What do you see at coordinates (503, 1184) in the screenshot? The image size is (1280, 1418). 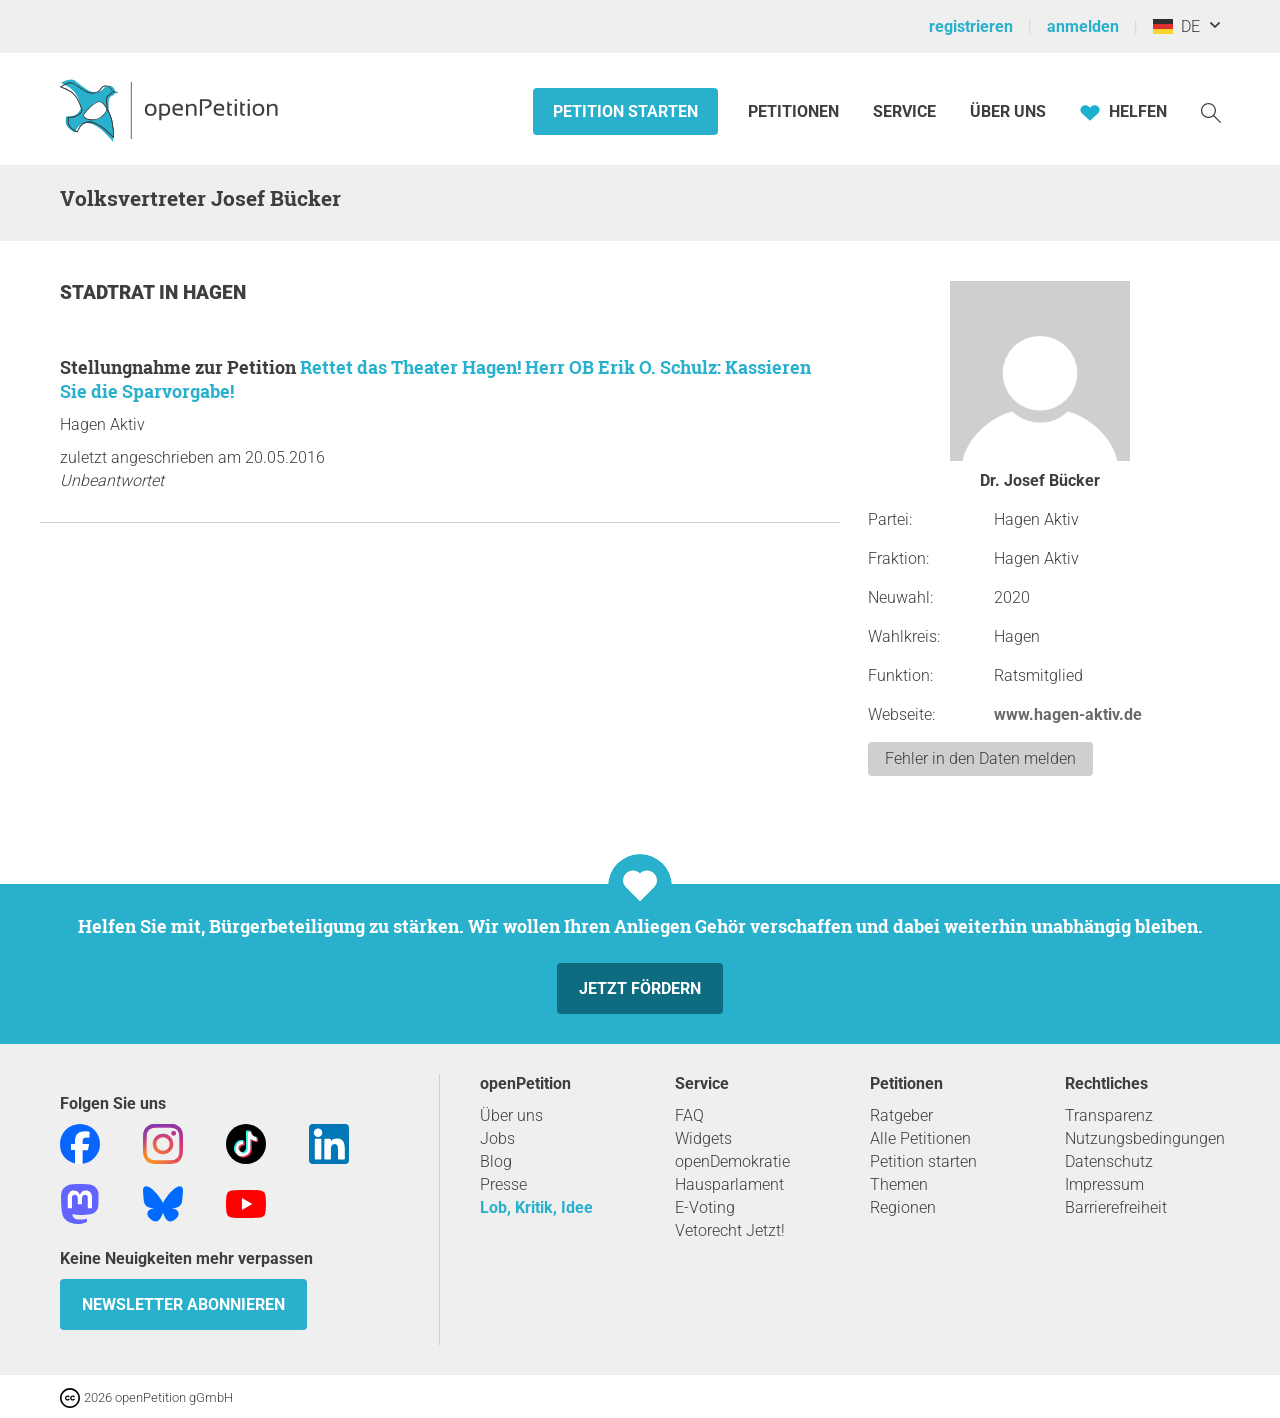 I see `Presse` at bounding box center [503, 1184].